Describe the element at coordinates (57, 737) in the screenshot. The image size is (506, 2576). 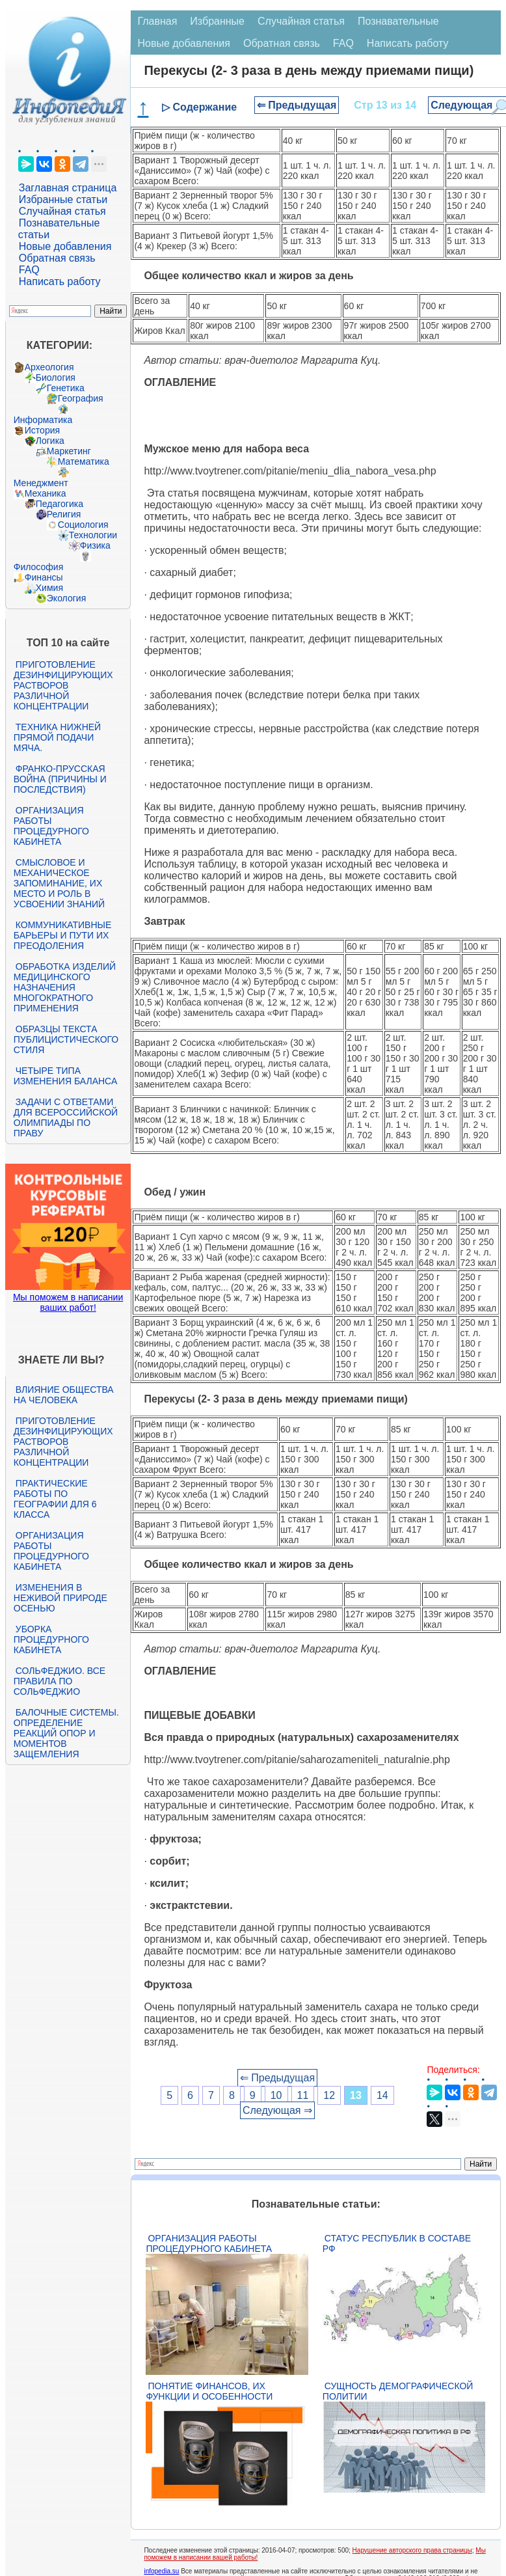
I see `Техника нижней прямой подачи мяча.` at that location.